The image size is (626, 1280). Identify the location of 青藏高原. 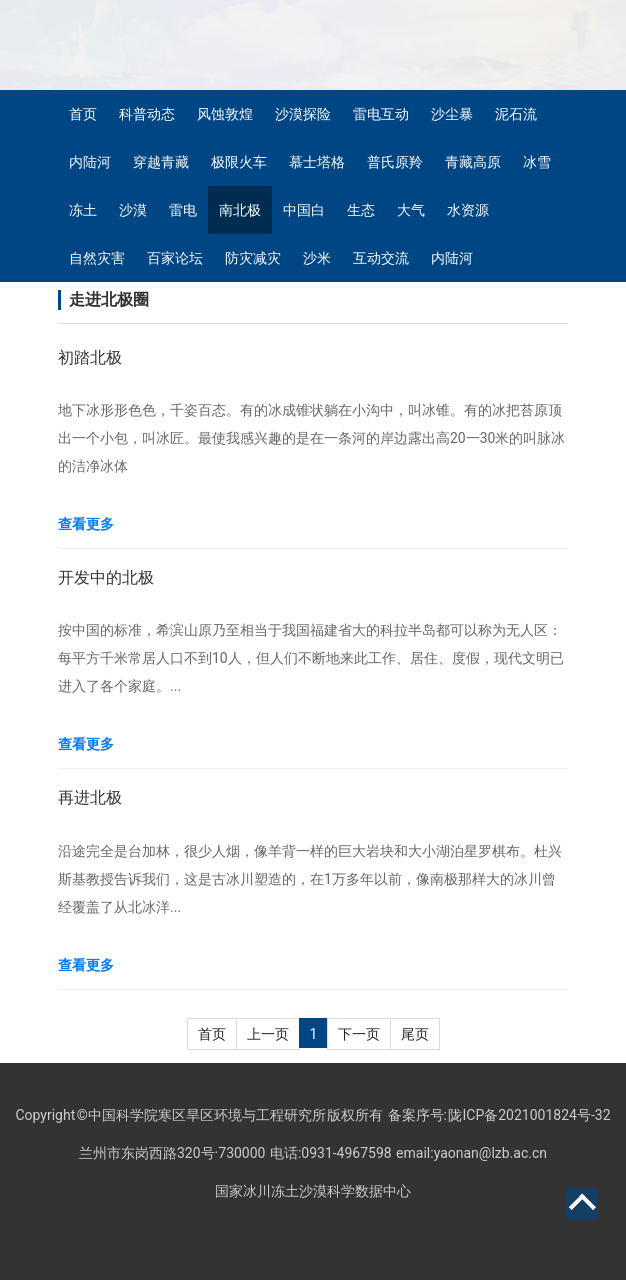
(473, 162).